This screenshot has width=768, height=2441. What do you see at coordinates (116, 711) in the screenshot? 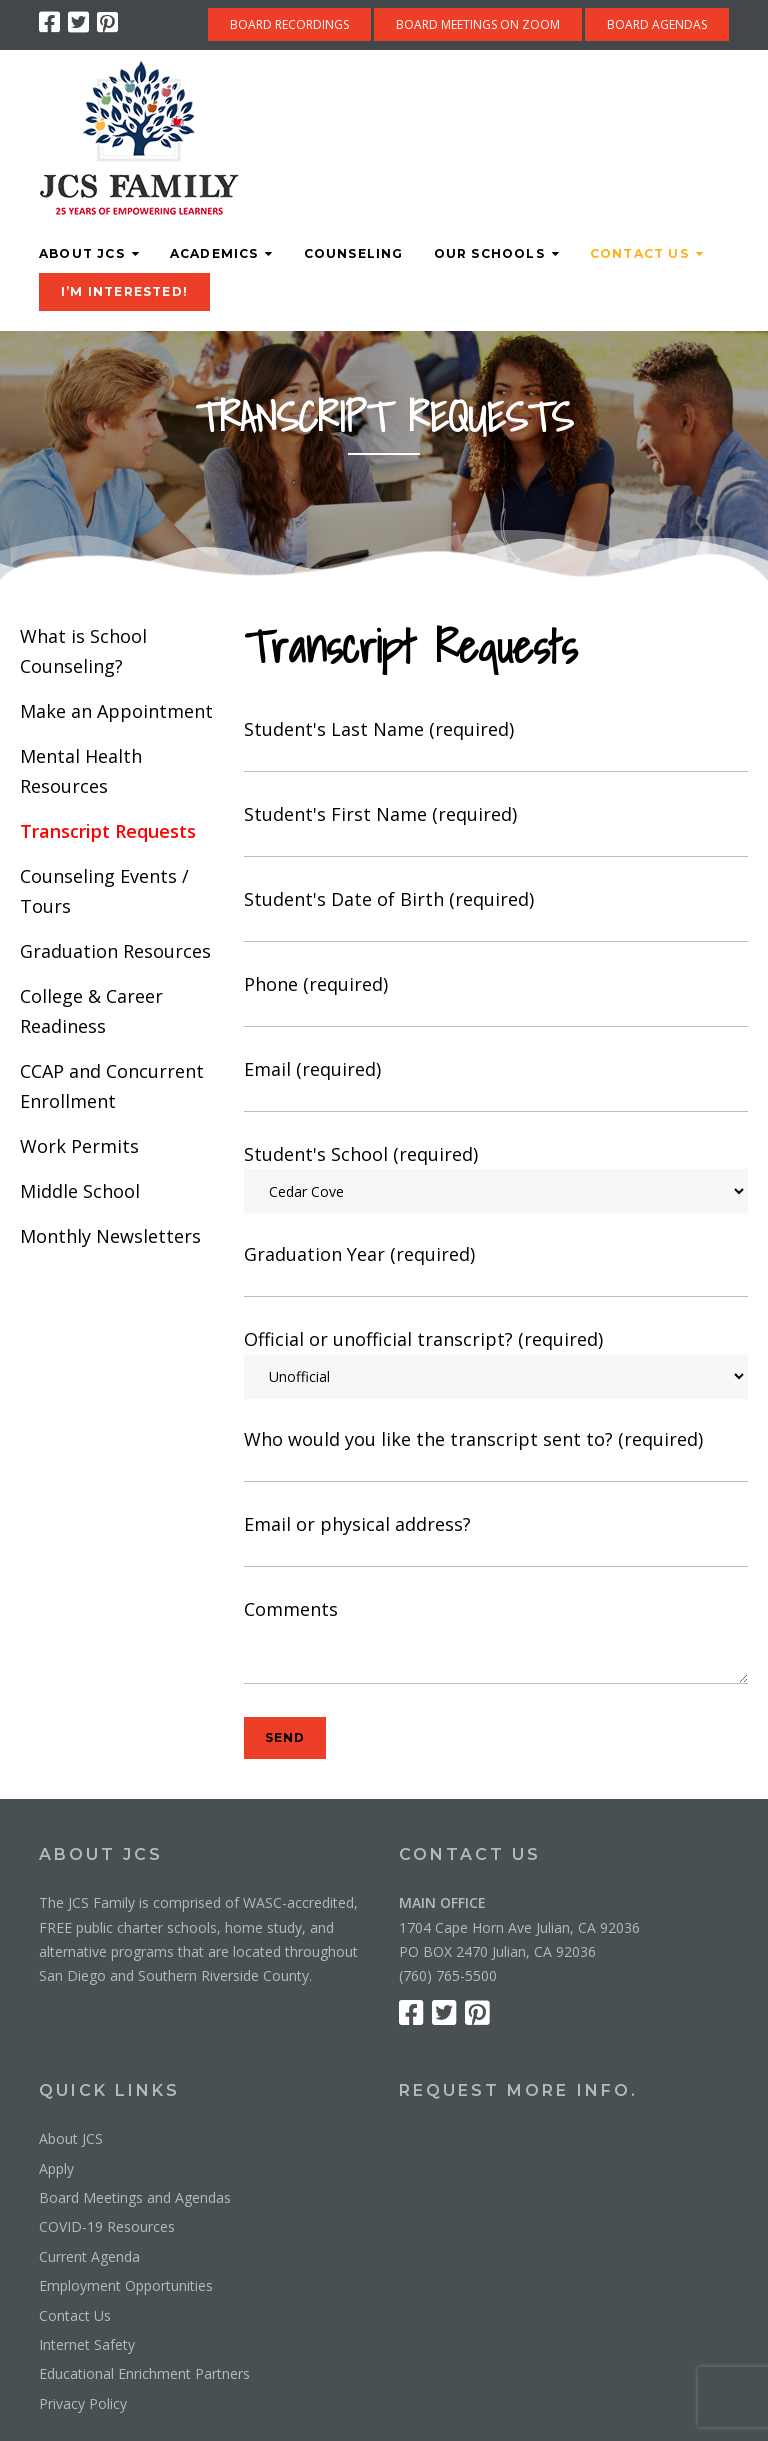
I see `Make an Appointment` at bounding box center [116, 711].